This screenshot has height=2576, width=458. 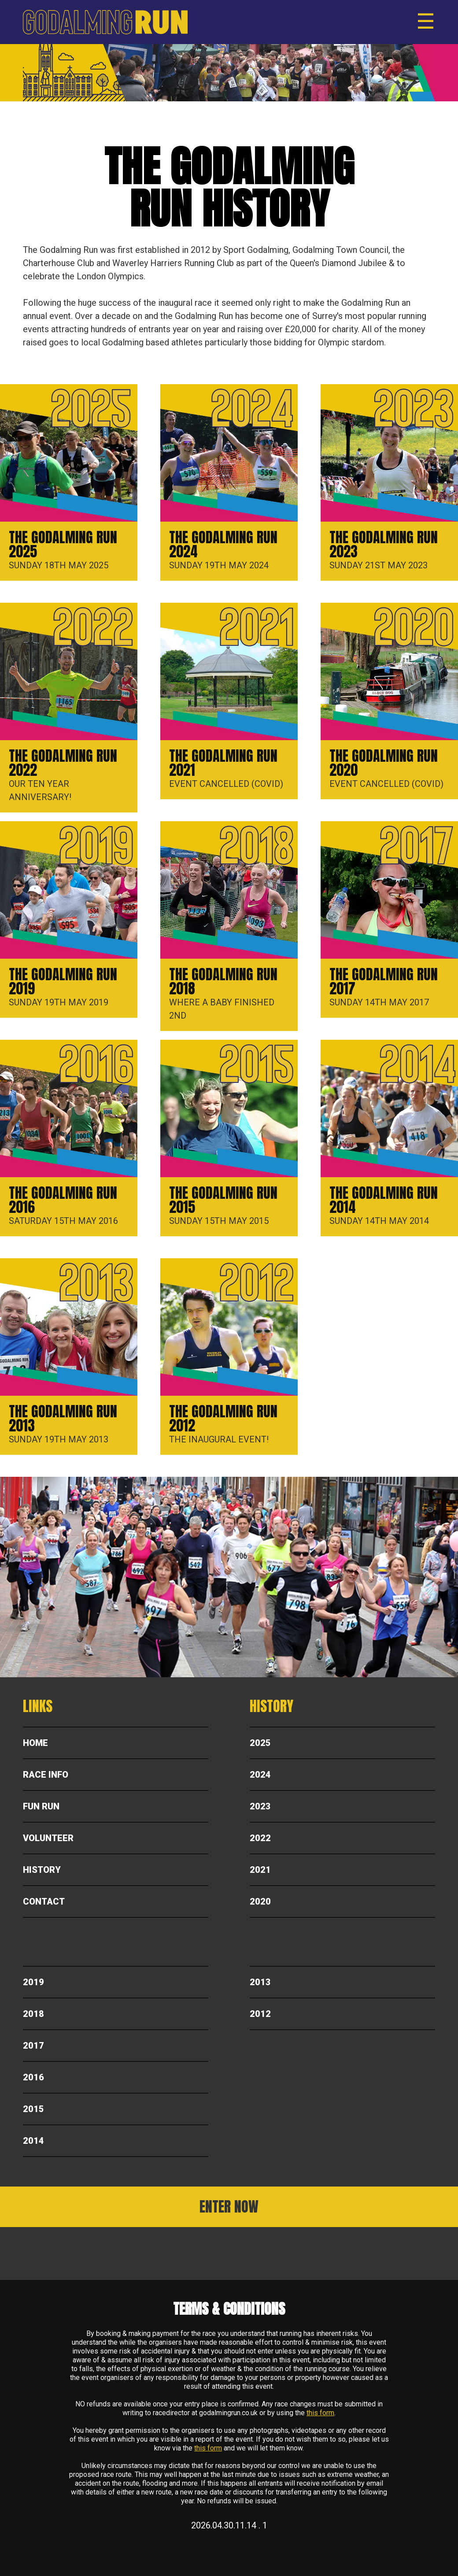 What do you see at coordinates (320, 2413) in the screenshot?
I see `this form` at bounding box center [320, 2413].